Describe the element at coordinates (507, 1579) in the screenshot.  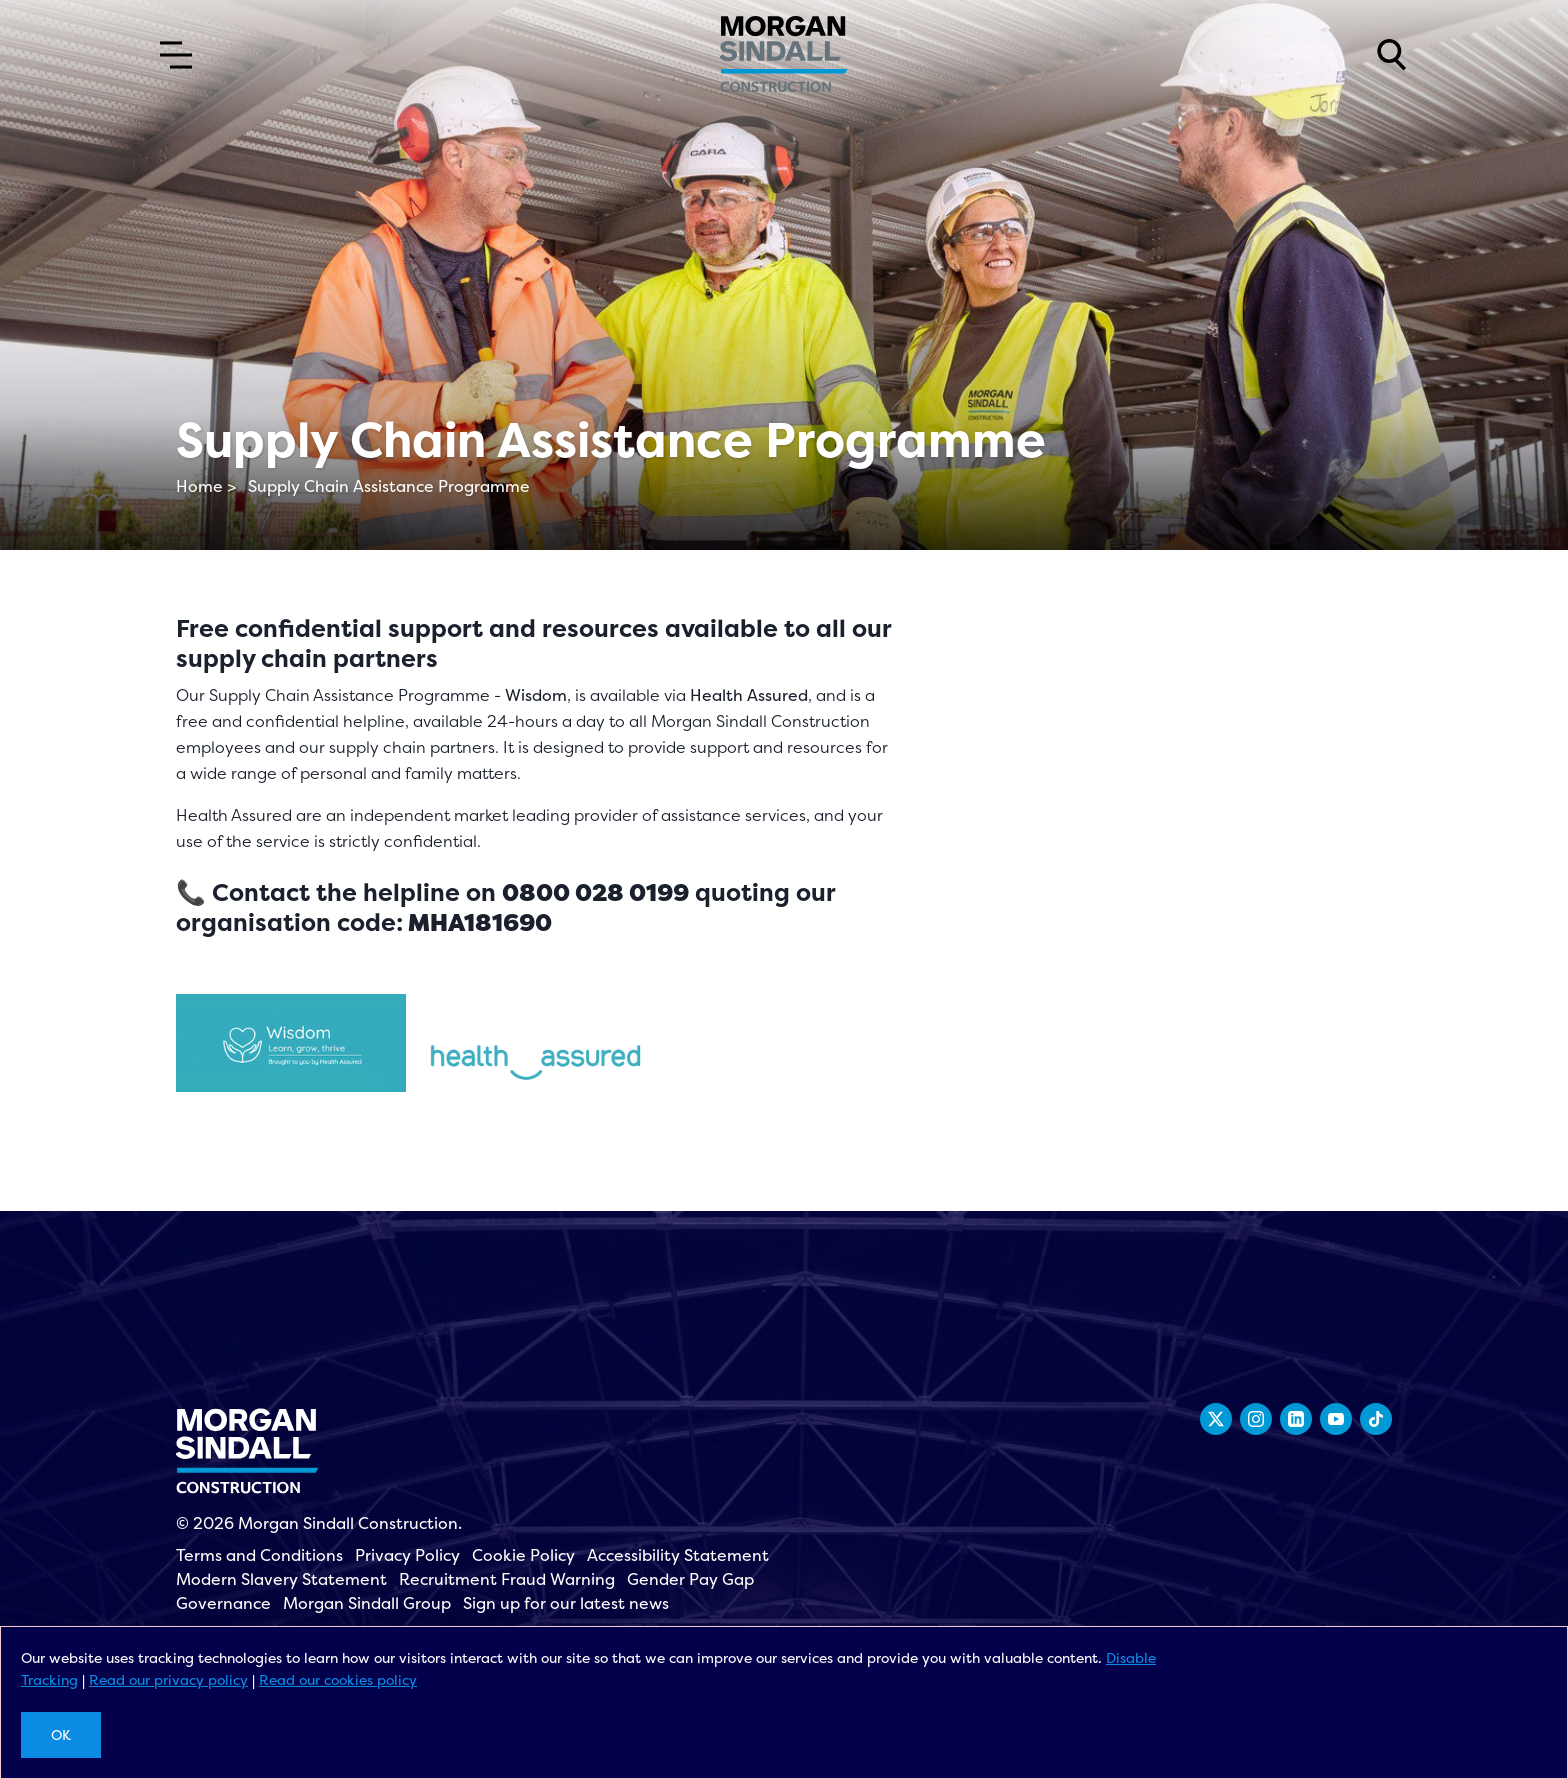
I see `Recruitment Fraud Warning` at that location.